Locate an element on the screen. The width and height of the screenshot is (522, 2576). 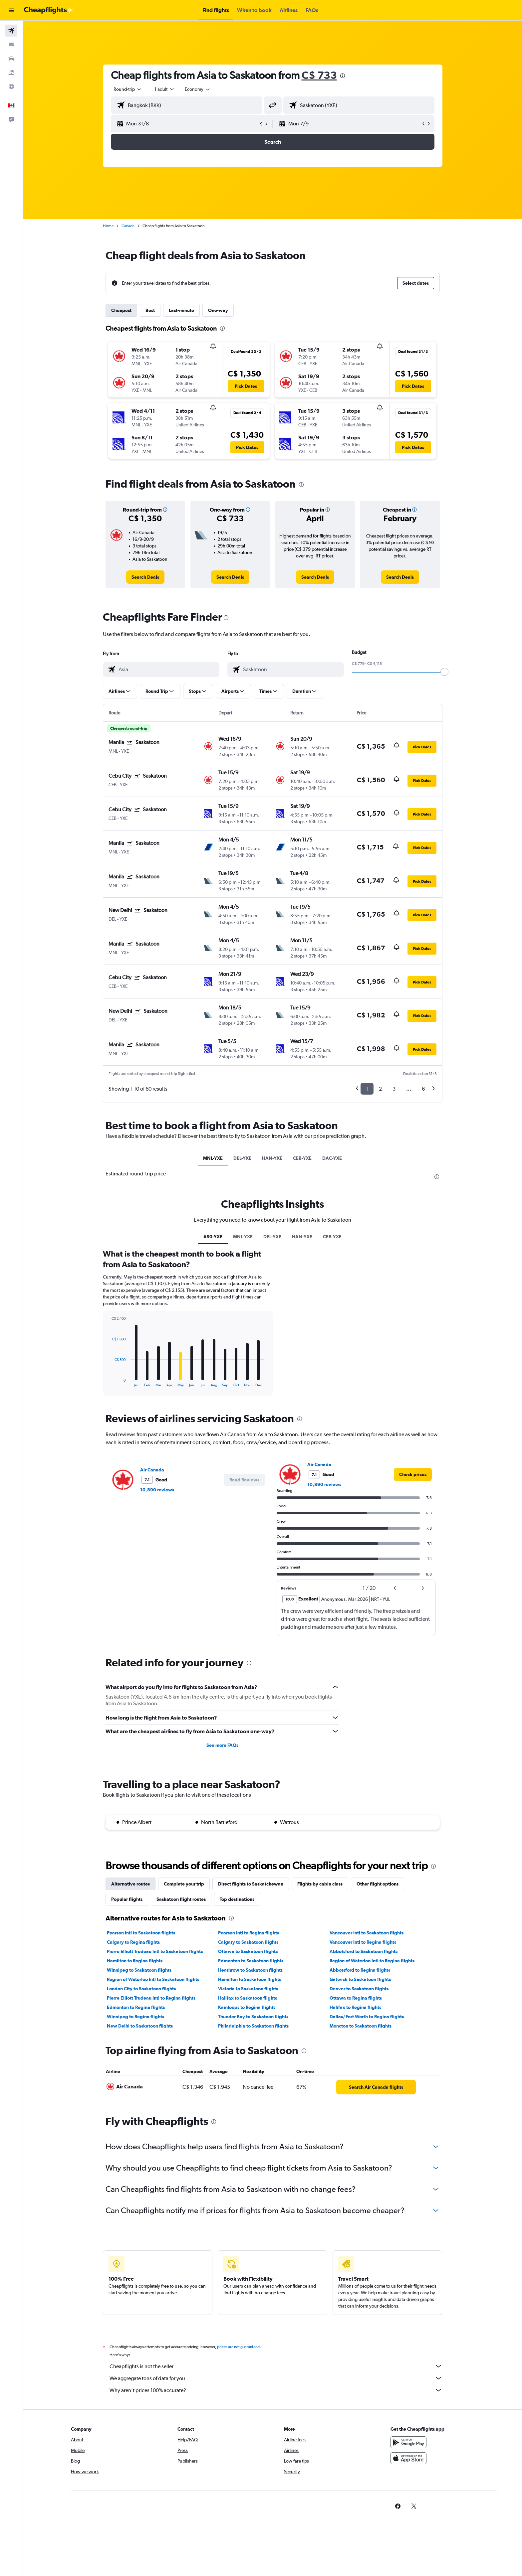
Thunder Bay to Saskatoon flights is located at coordinates (253, 2016).